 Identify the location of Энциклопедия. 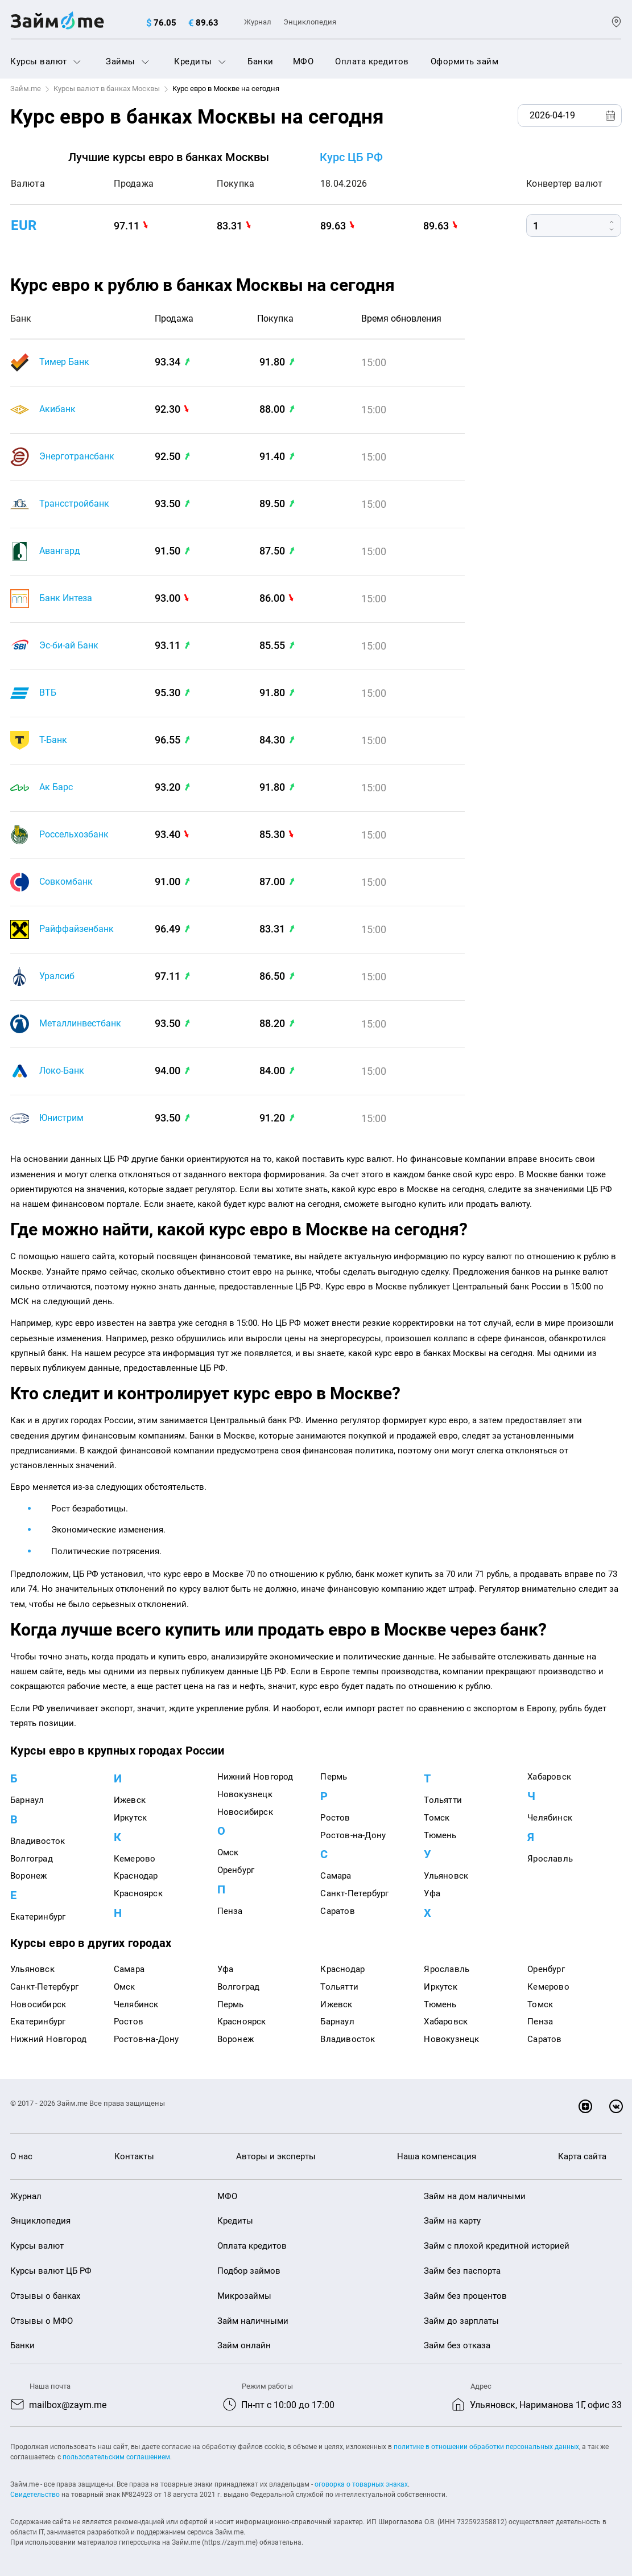
(309, 22).